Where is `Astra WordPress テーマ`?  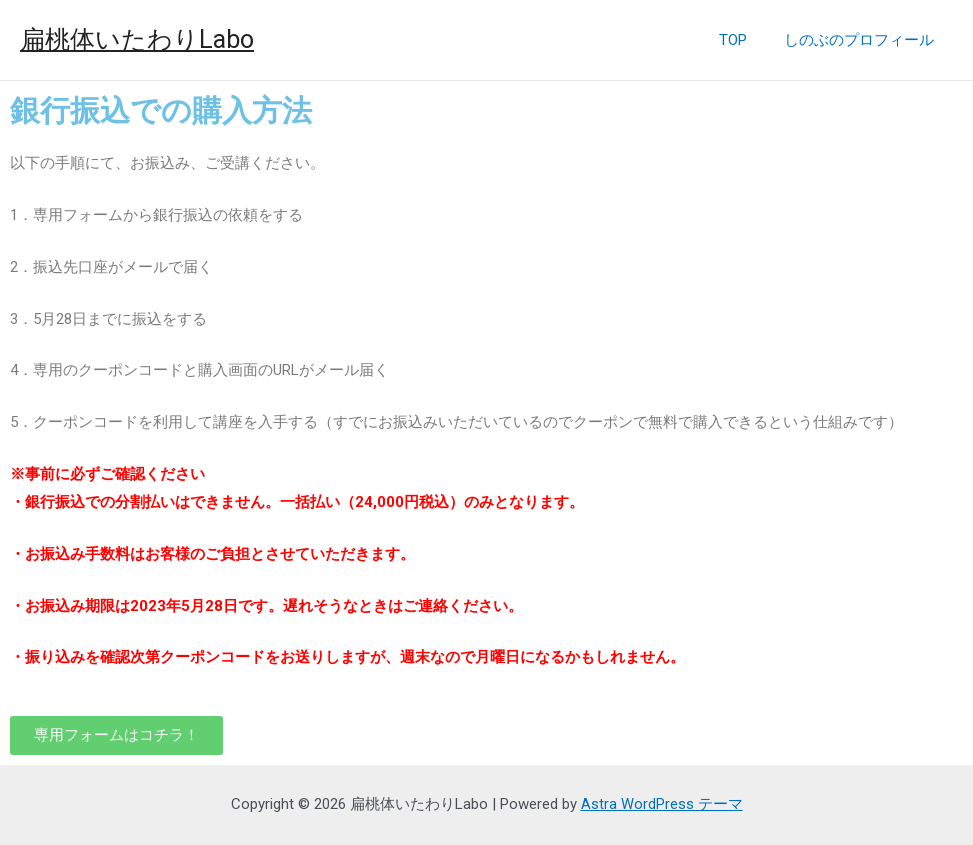 Astra WordPress テーマ is located at coordinates (662, 804).